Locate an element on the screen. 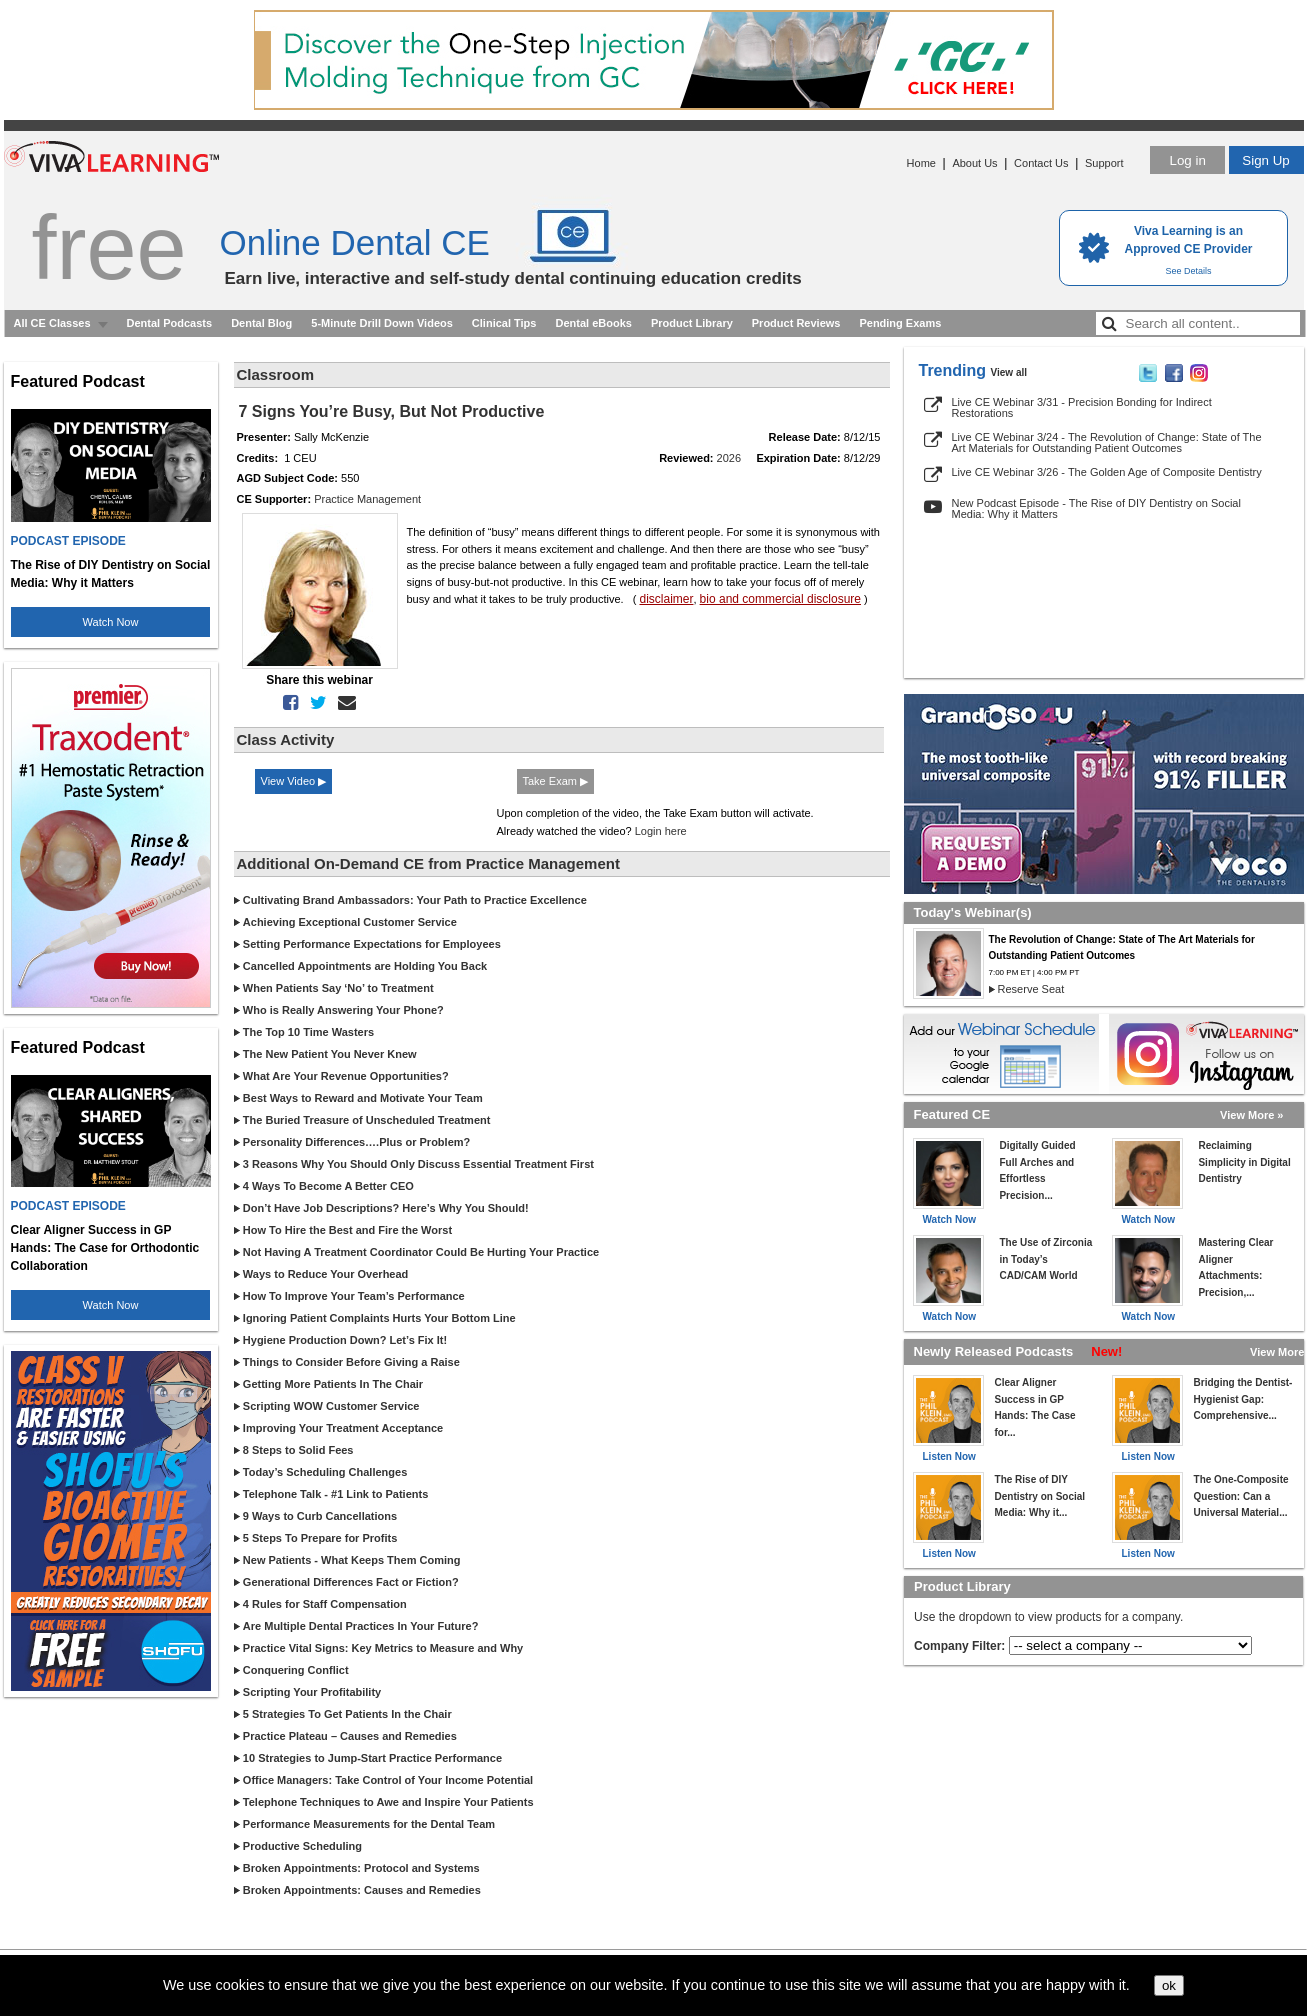 This screenshot has width=1307, height=2016. Clinical Tips is located at coordinates (504, 323).